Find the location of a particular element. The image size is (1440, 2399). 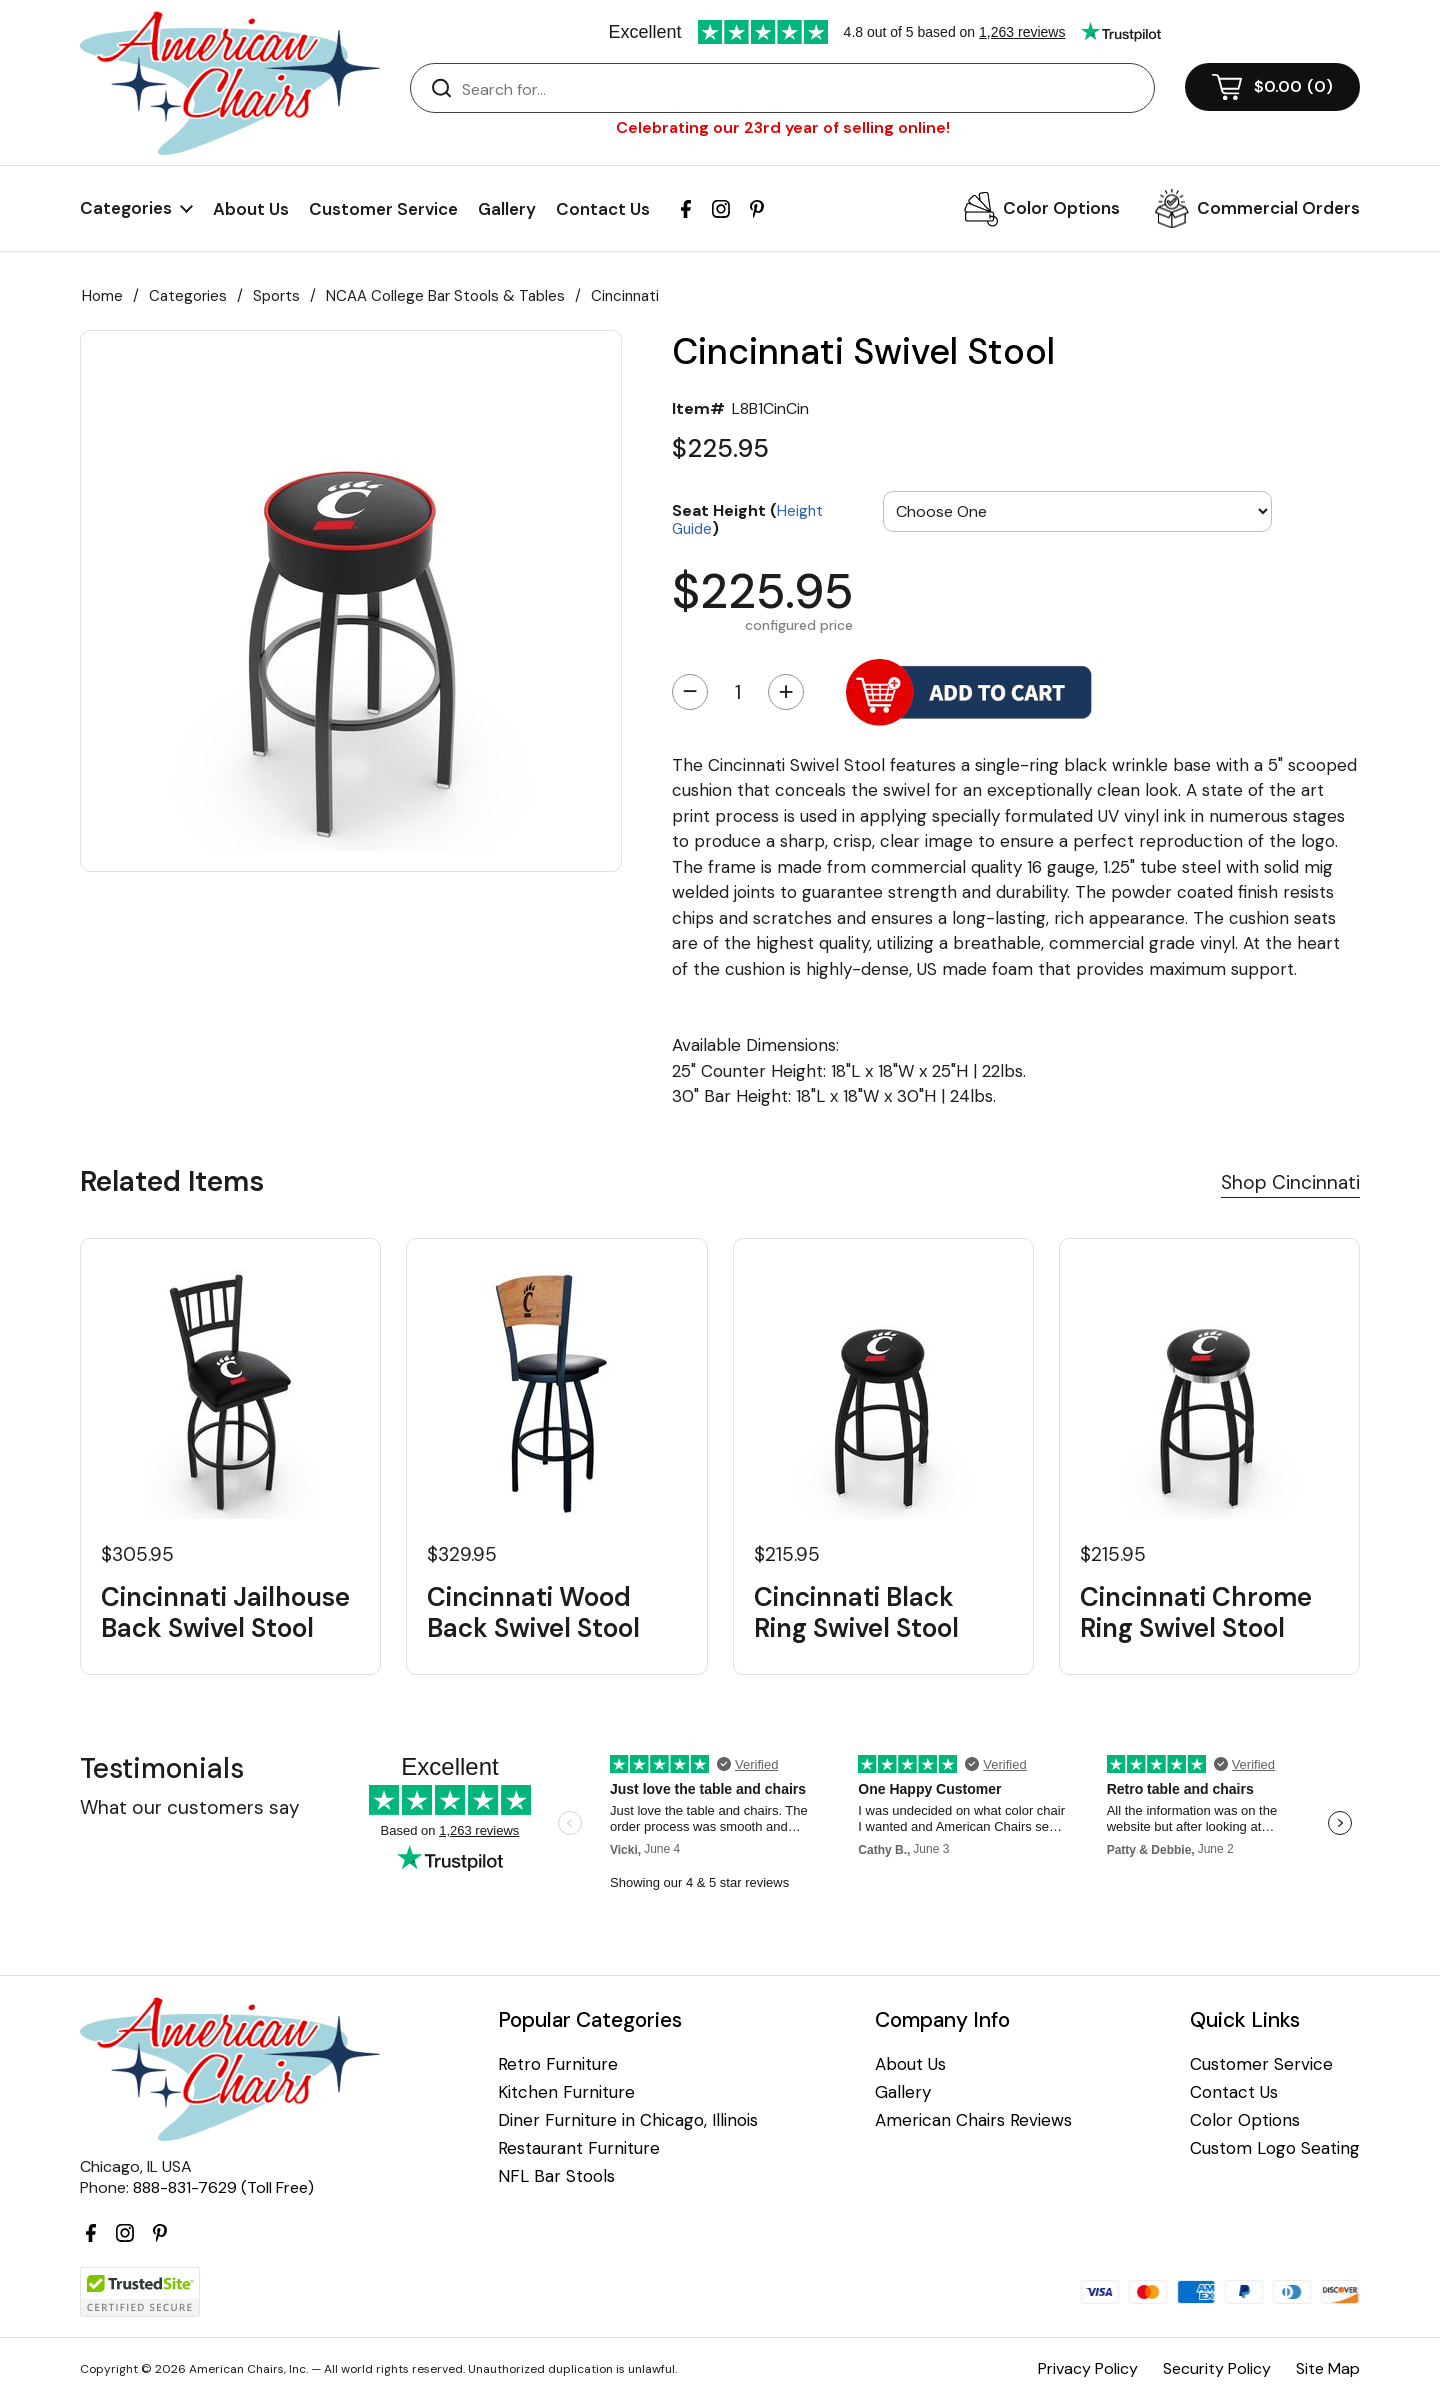

Cincinnati Wood Back Swivel Stool is located at coordinates (533, 1613).